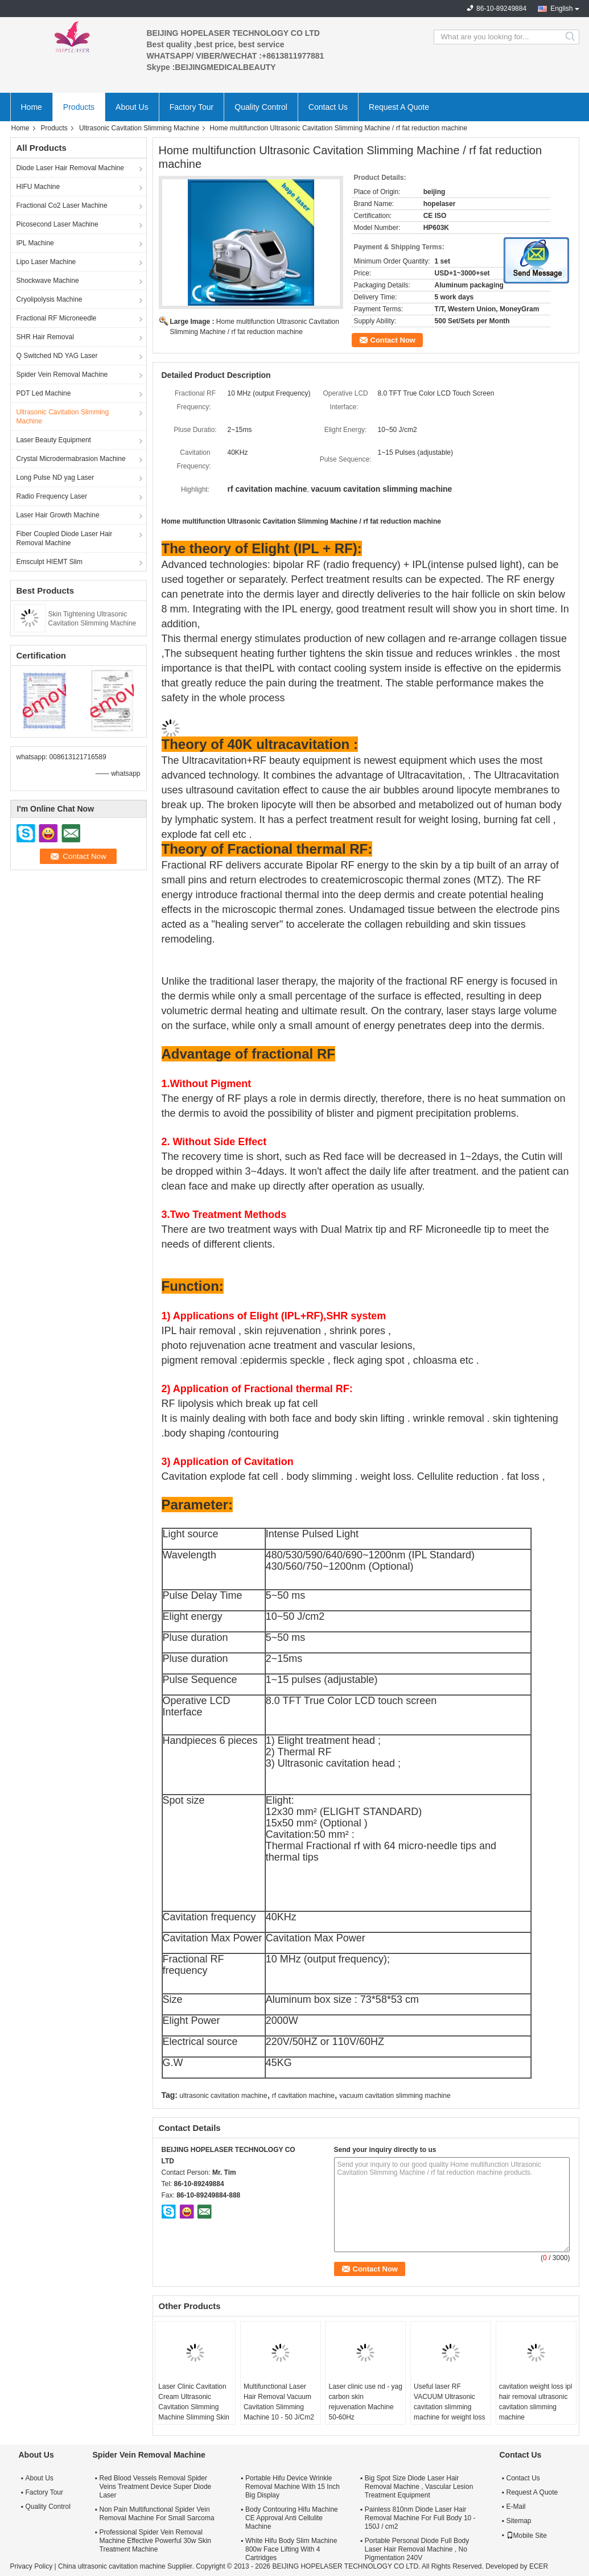  Describe the element at coordinates (157, 2513) in the screenshot. I see `Non Pain Multifunctional Spider Vein Removal Machine For Small Sarcoma` at that location.